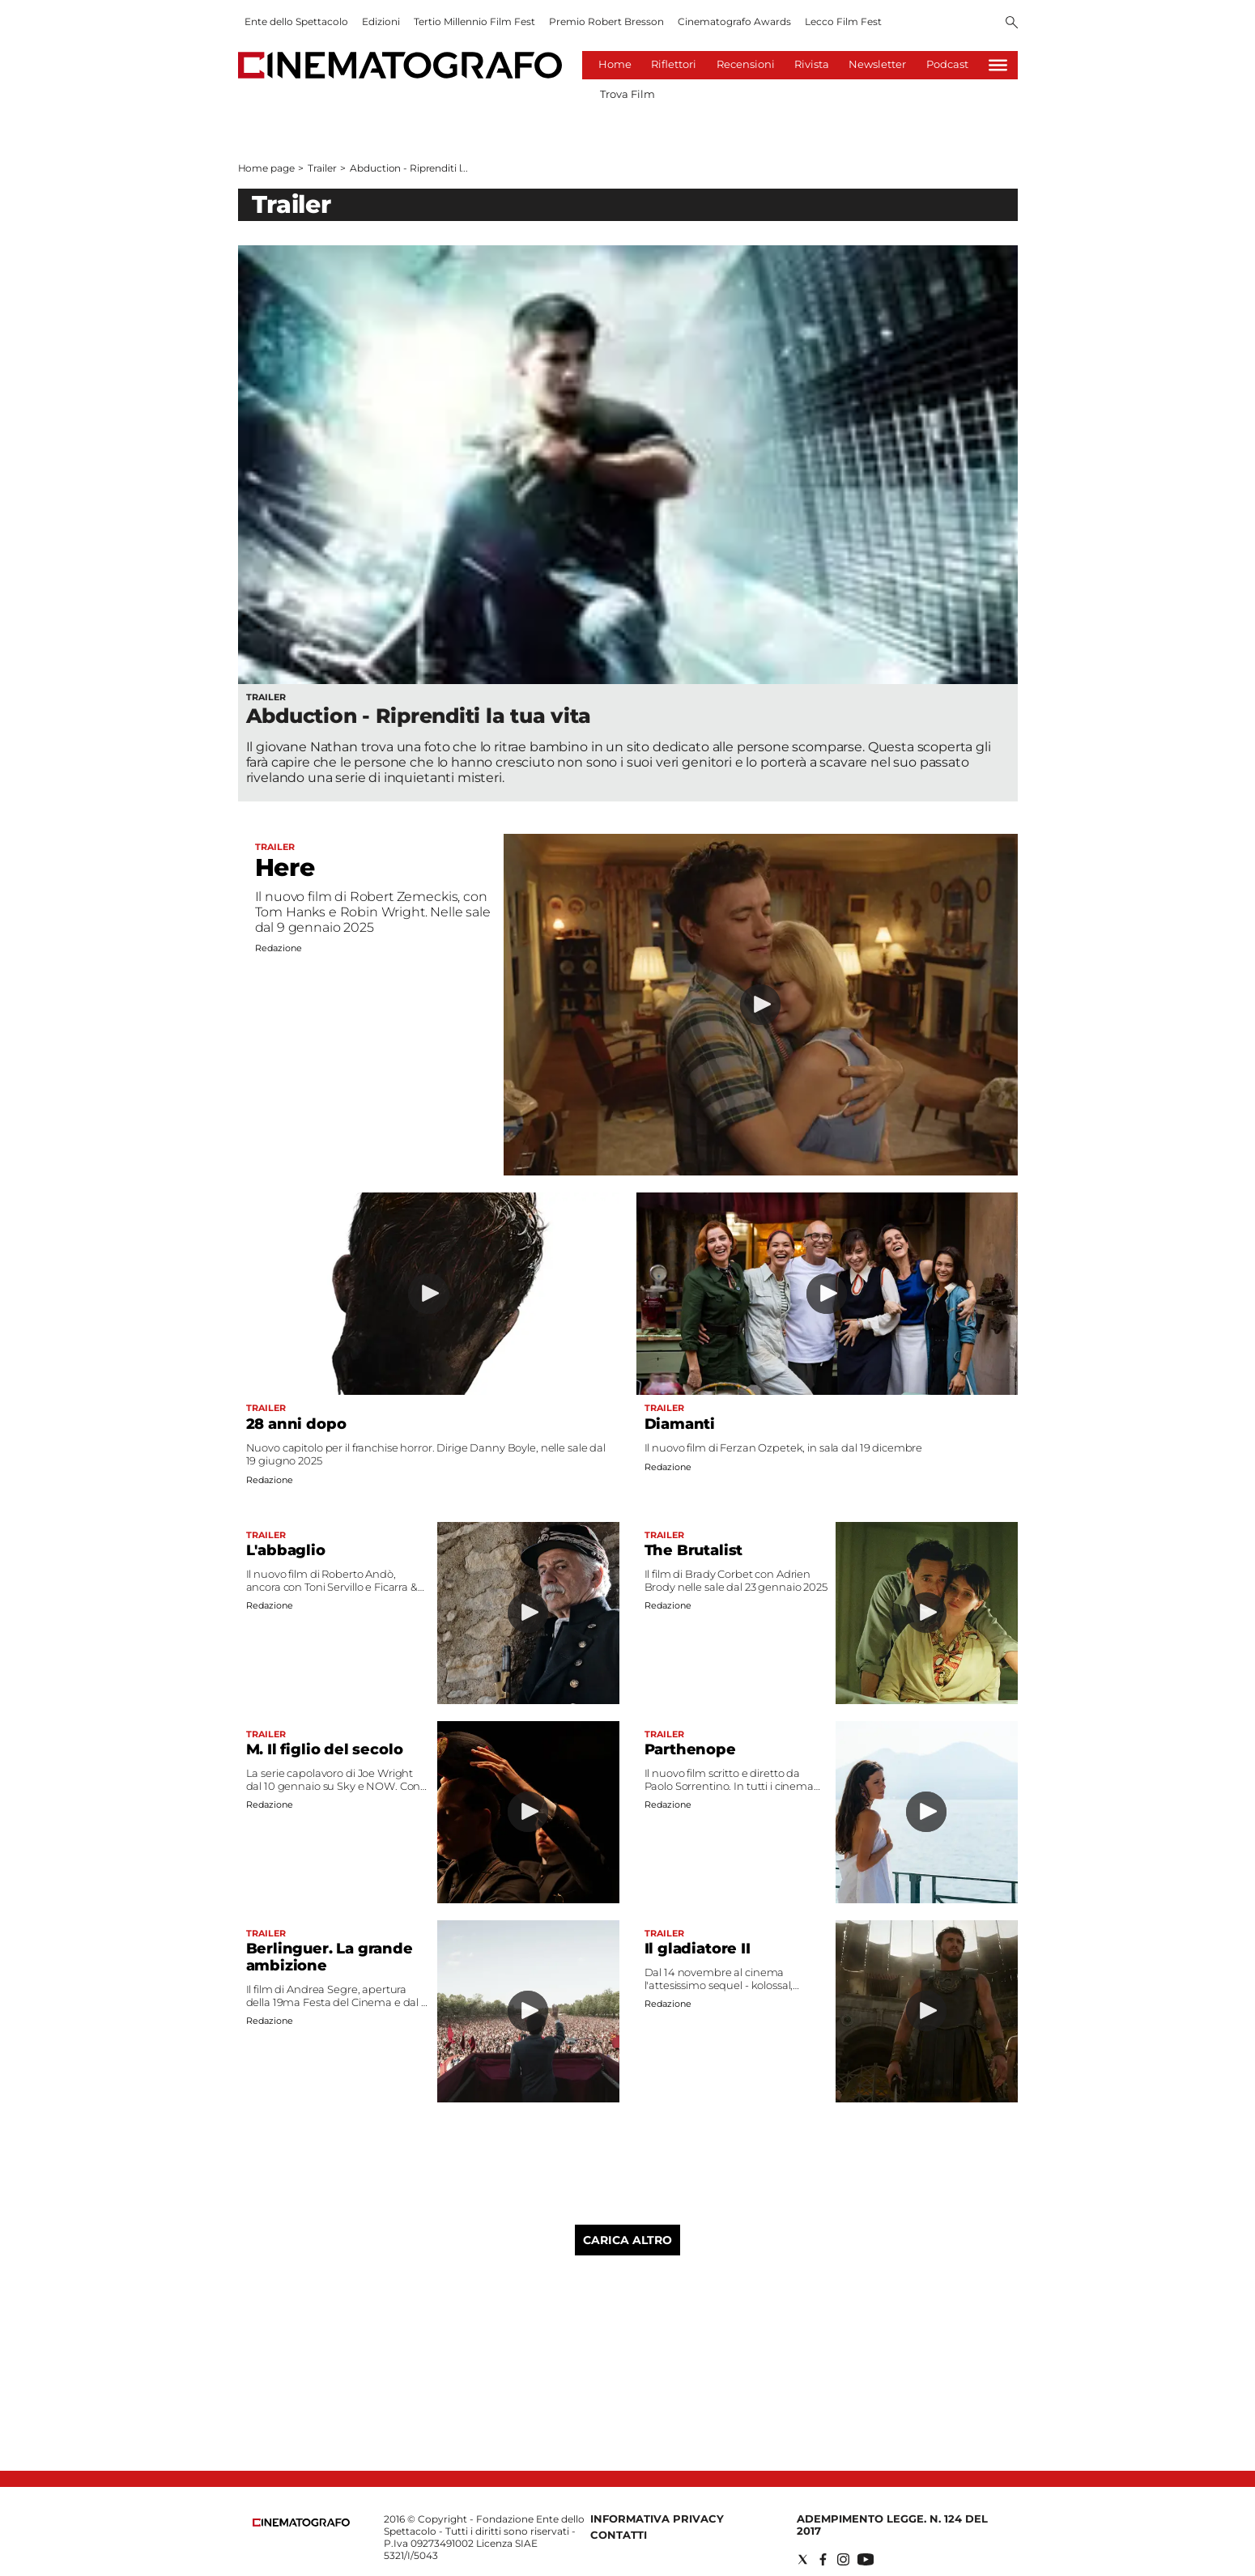  Describe the element at coordinates (285, 1550) in the screenshot. I see `L'abbaglio` at that location.